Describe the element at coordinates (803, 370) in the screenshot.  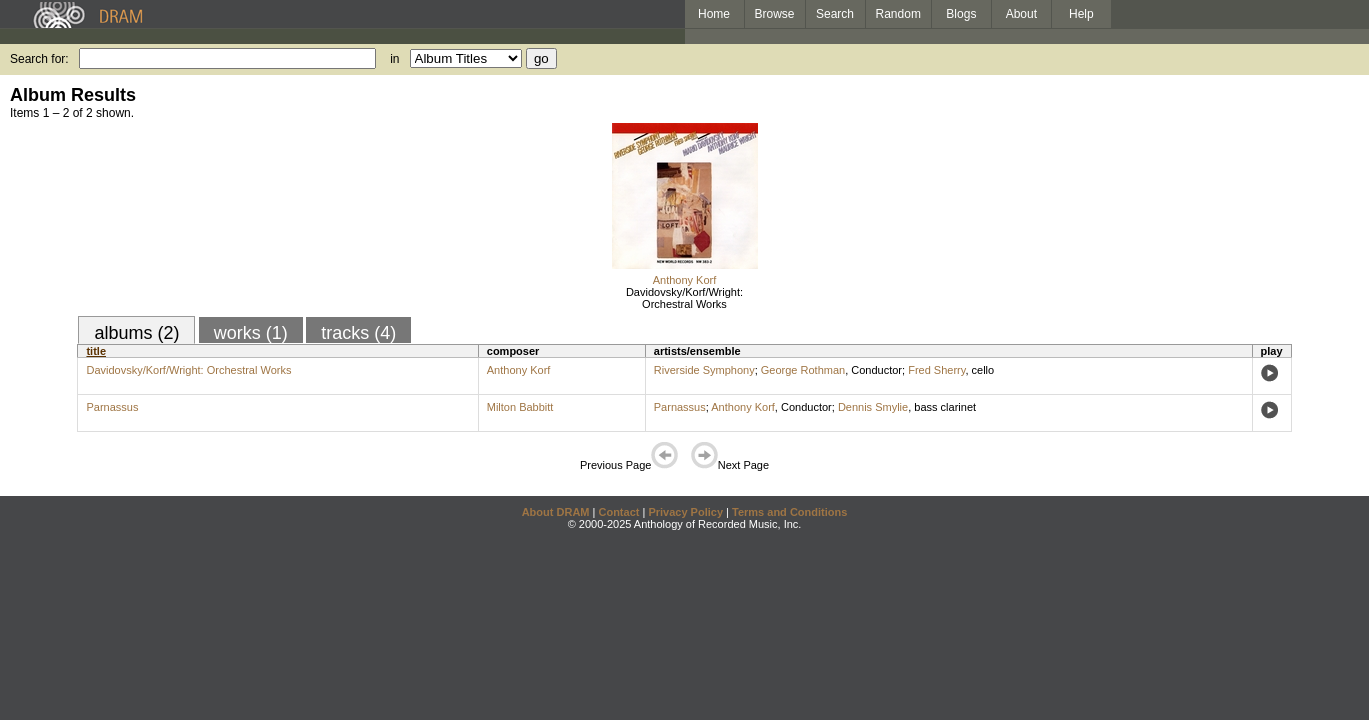
I see `George Rothman` at that location.